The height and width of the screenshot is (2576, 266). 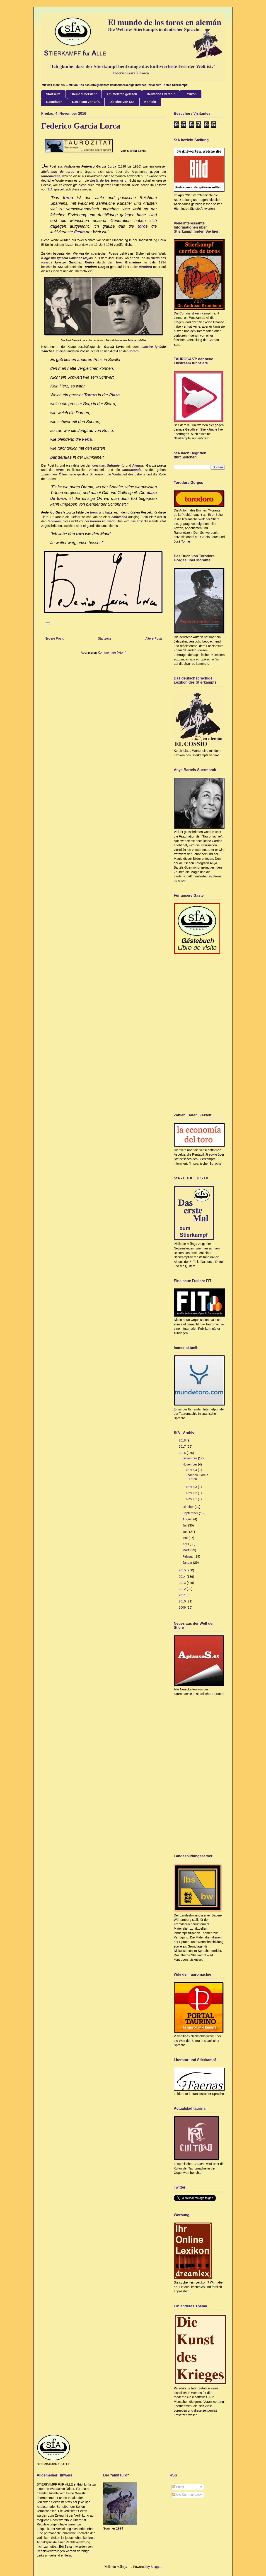 I want to click on September, so click(x=190, y=1513).